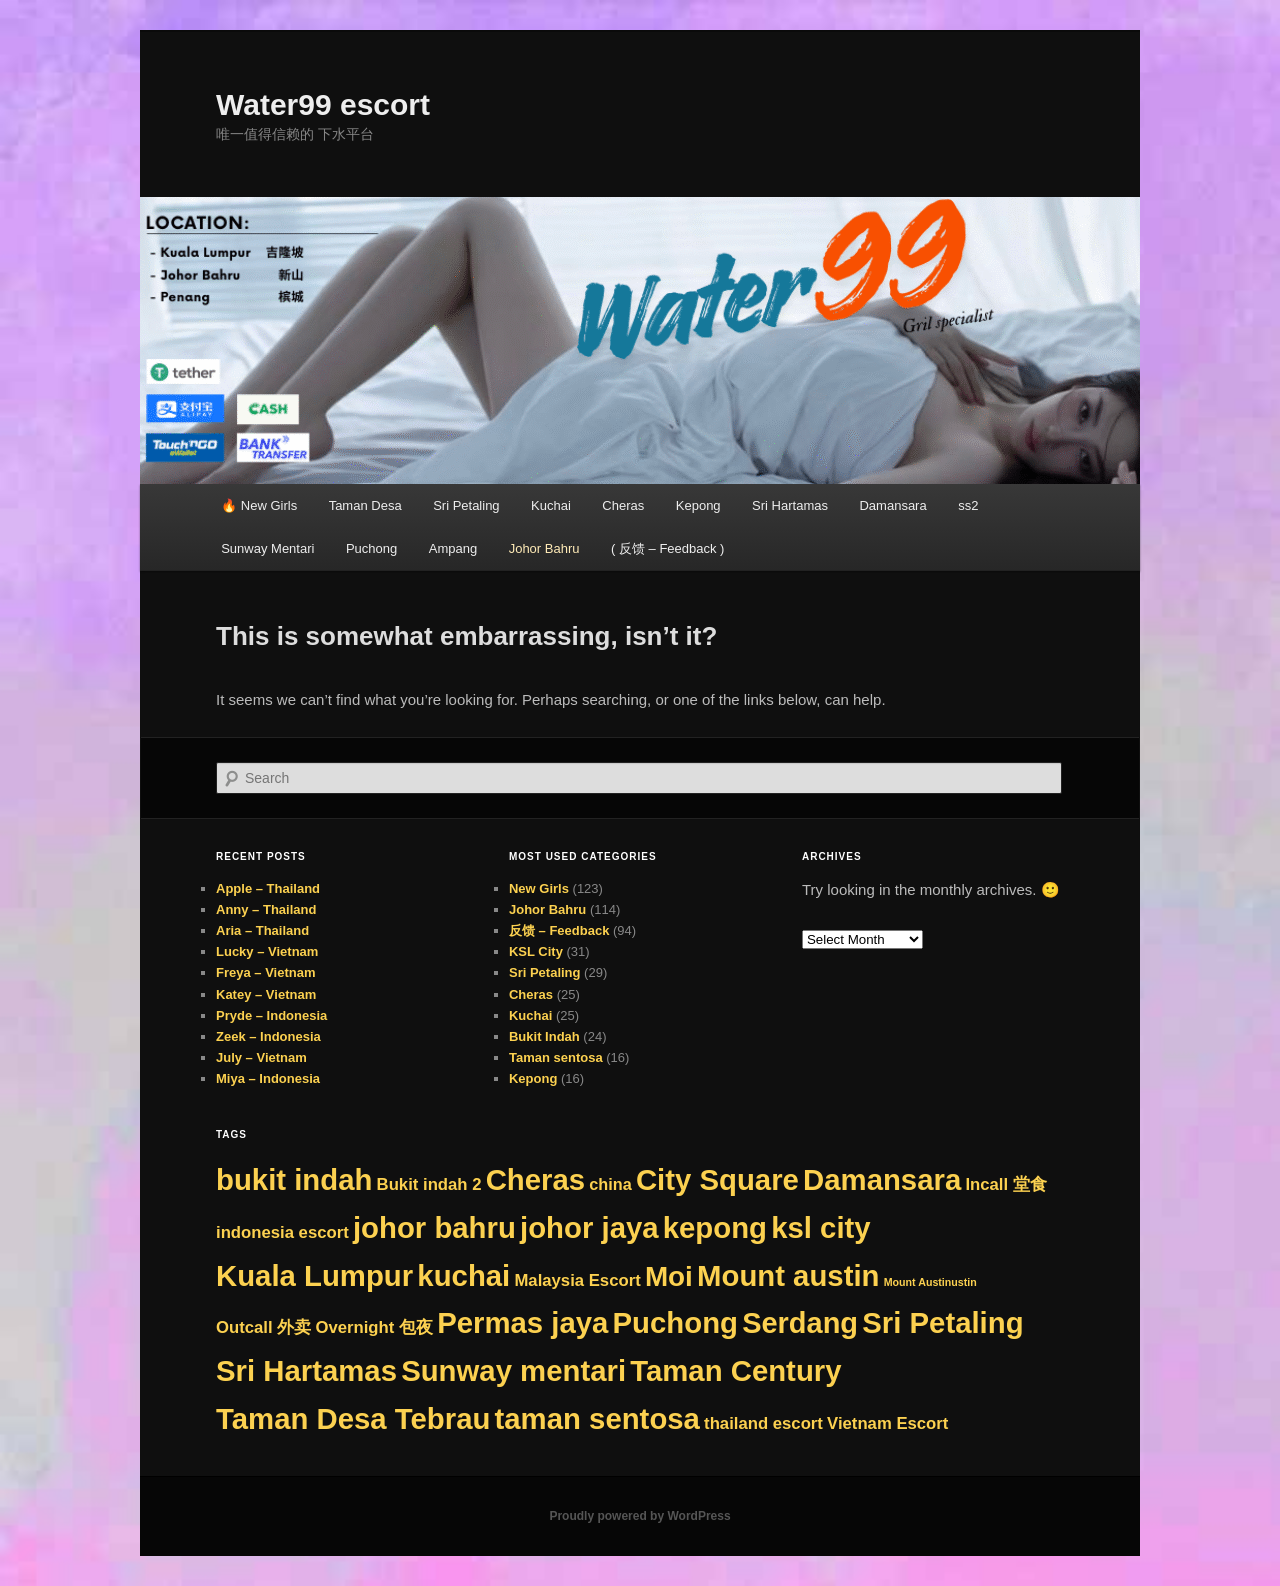 The width and height of the screenshot is (1280, 1586). Describe the element at coordinates (371, 548) in the screenshot. I see `Puchong` at that location.